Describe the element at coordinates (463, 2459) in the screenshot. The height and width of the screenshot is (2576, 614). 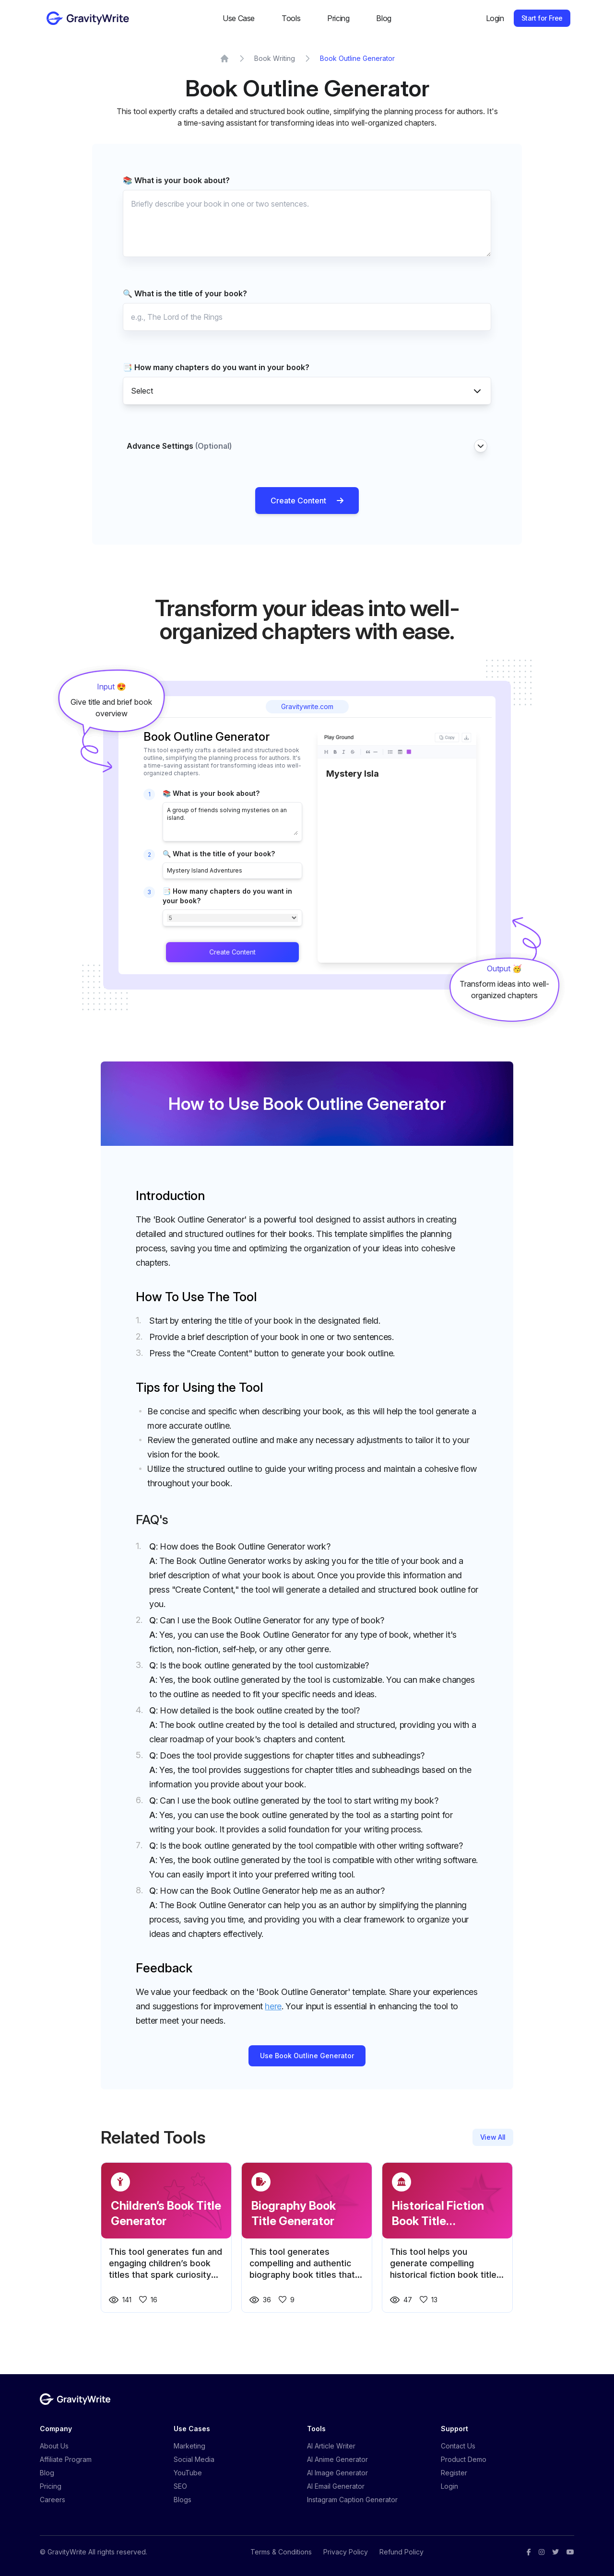
I see `Product Demo` at that location.